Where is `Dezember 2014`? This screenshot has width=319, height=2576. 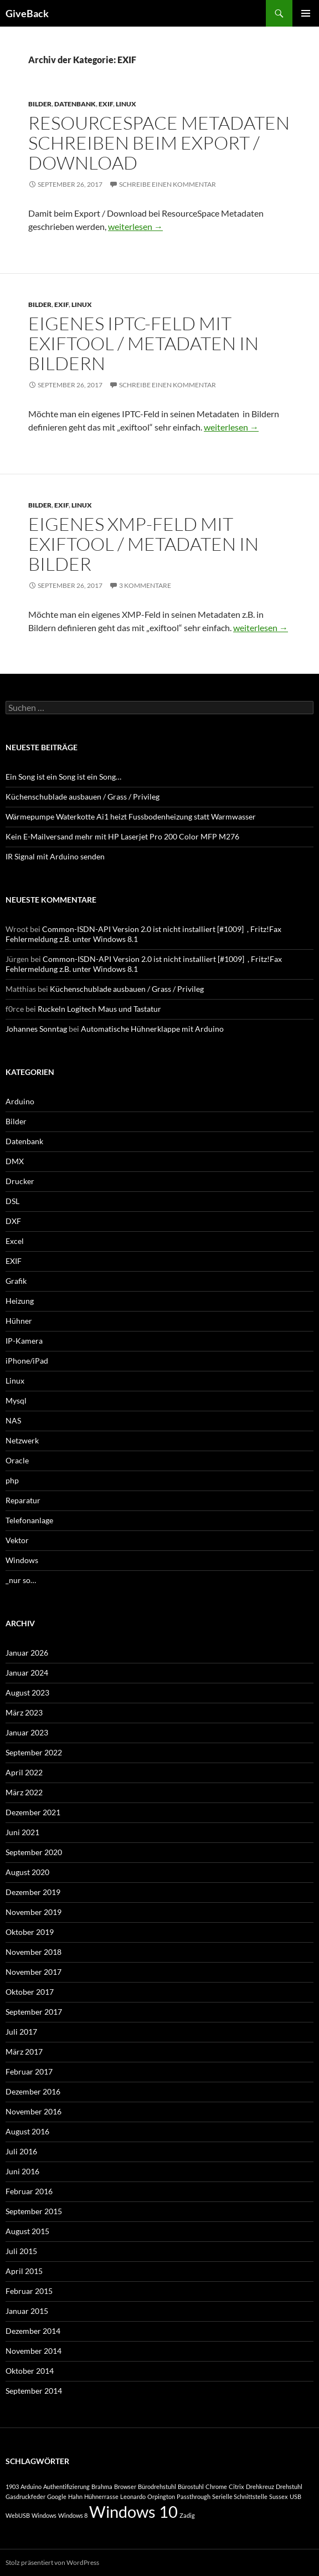 Dezember 2014 is located at coordinates (33, 2331).